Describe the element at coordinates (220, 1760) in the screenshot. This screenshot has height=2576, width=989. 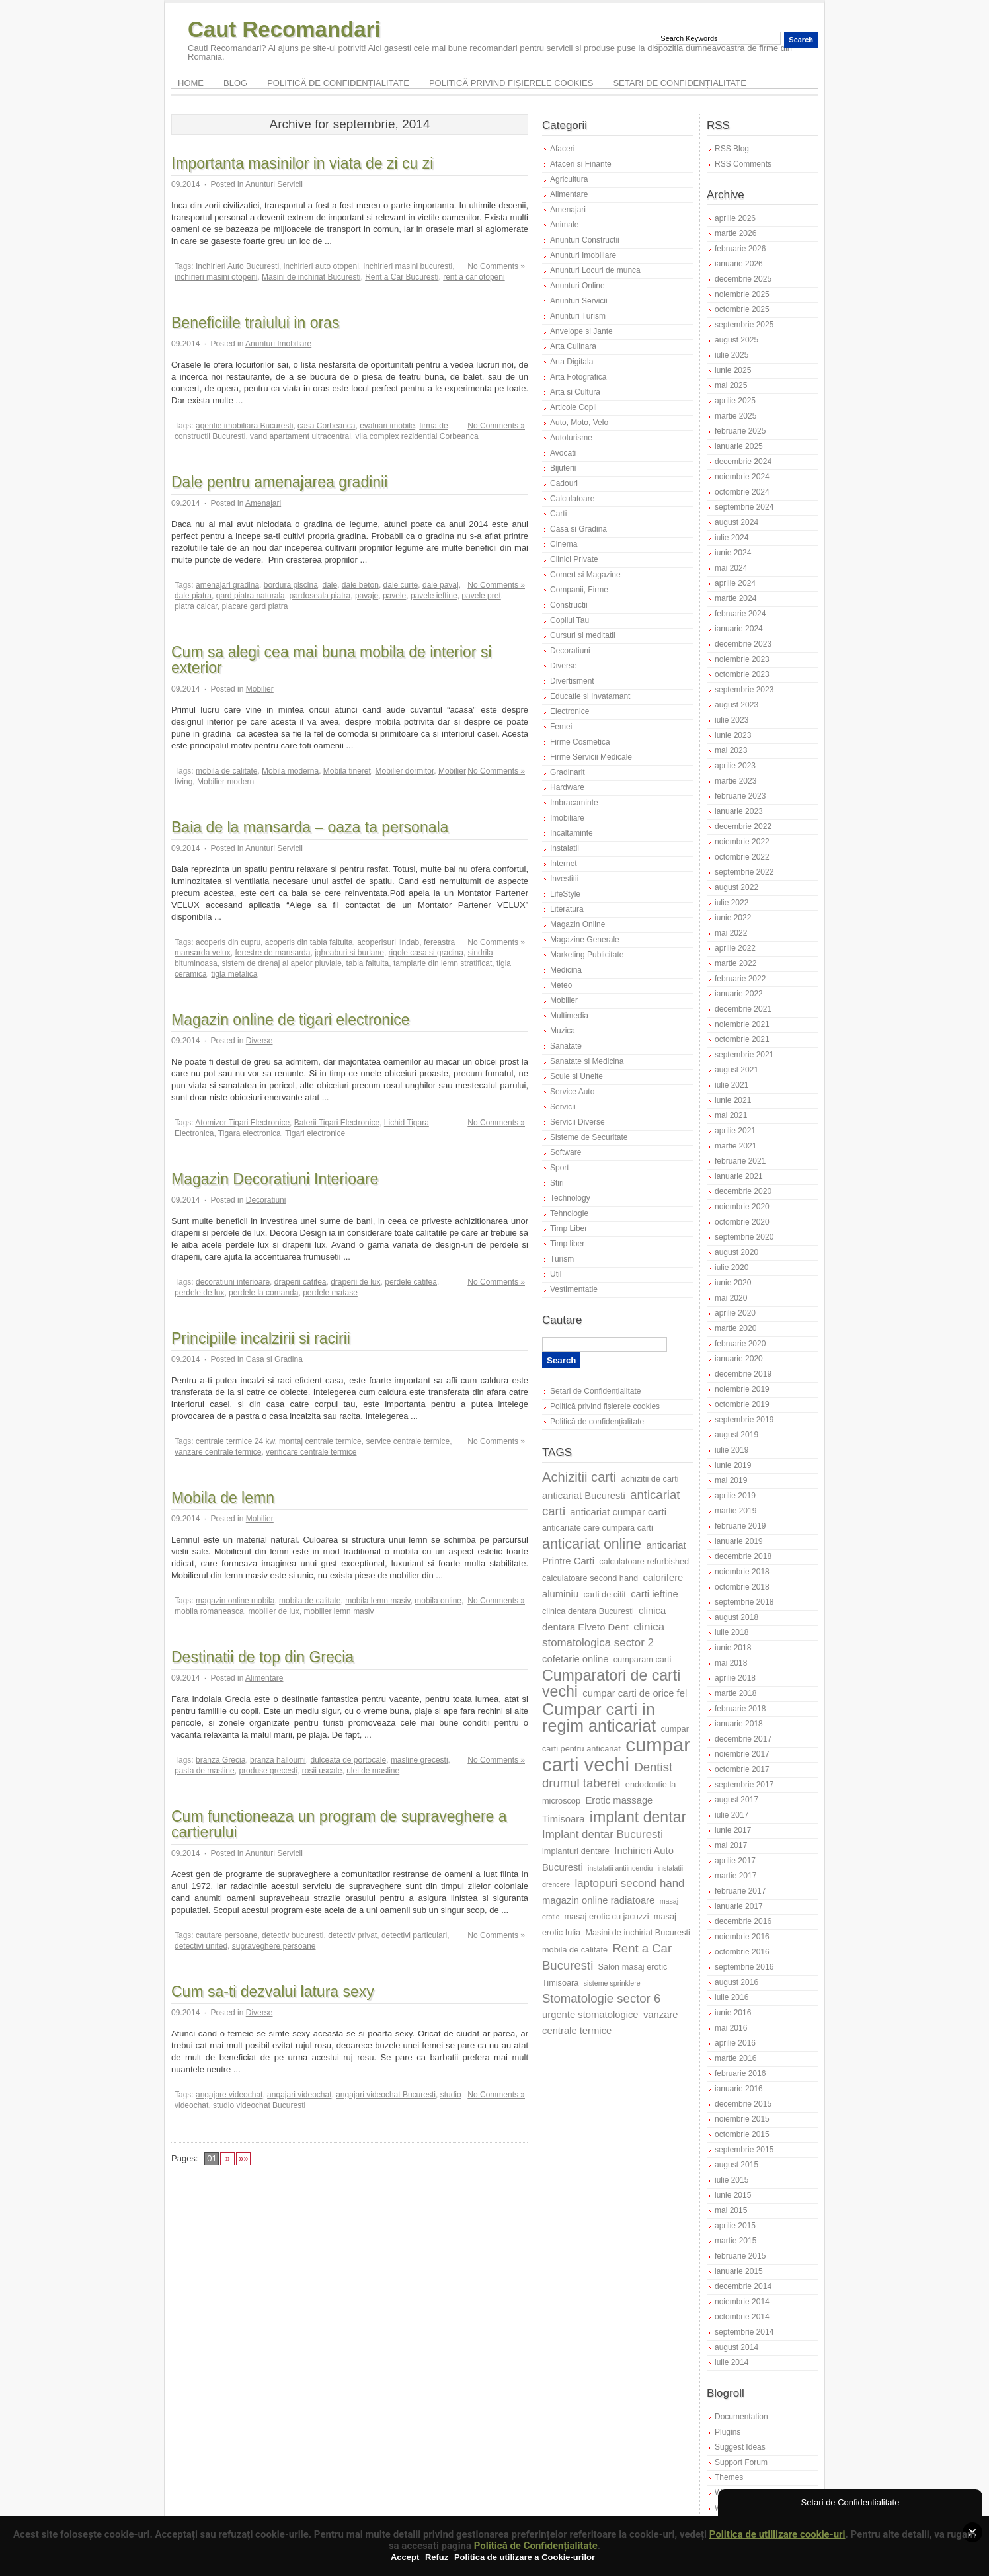
I see `branza Grecia` at that location.